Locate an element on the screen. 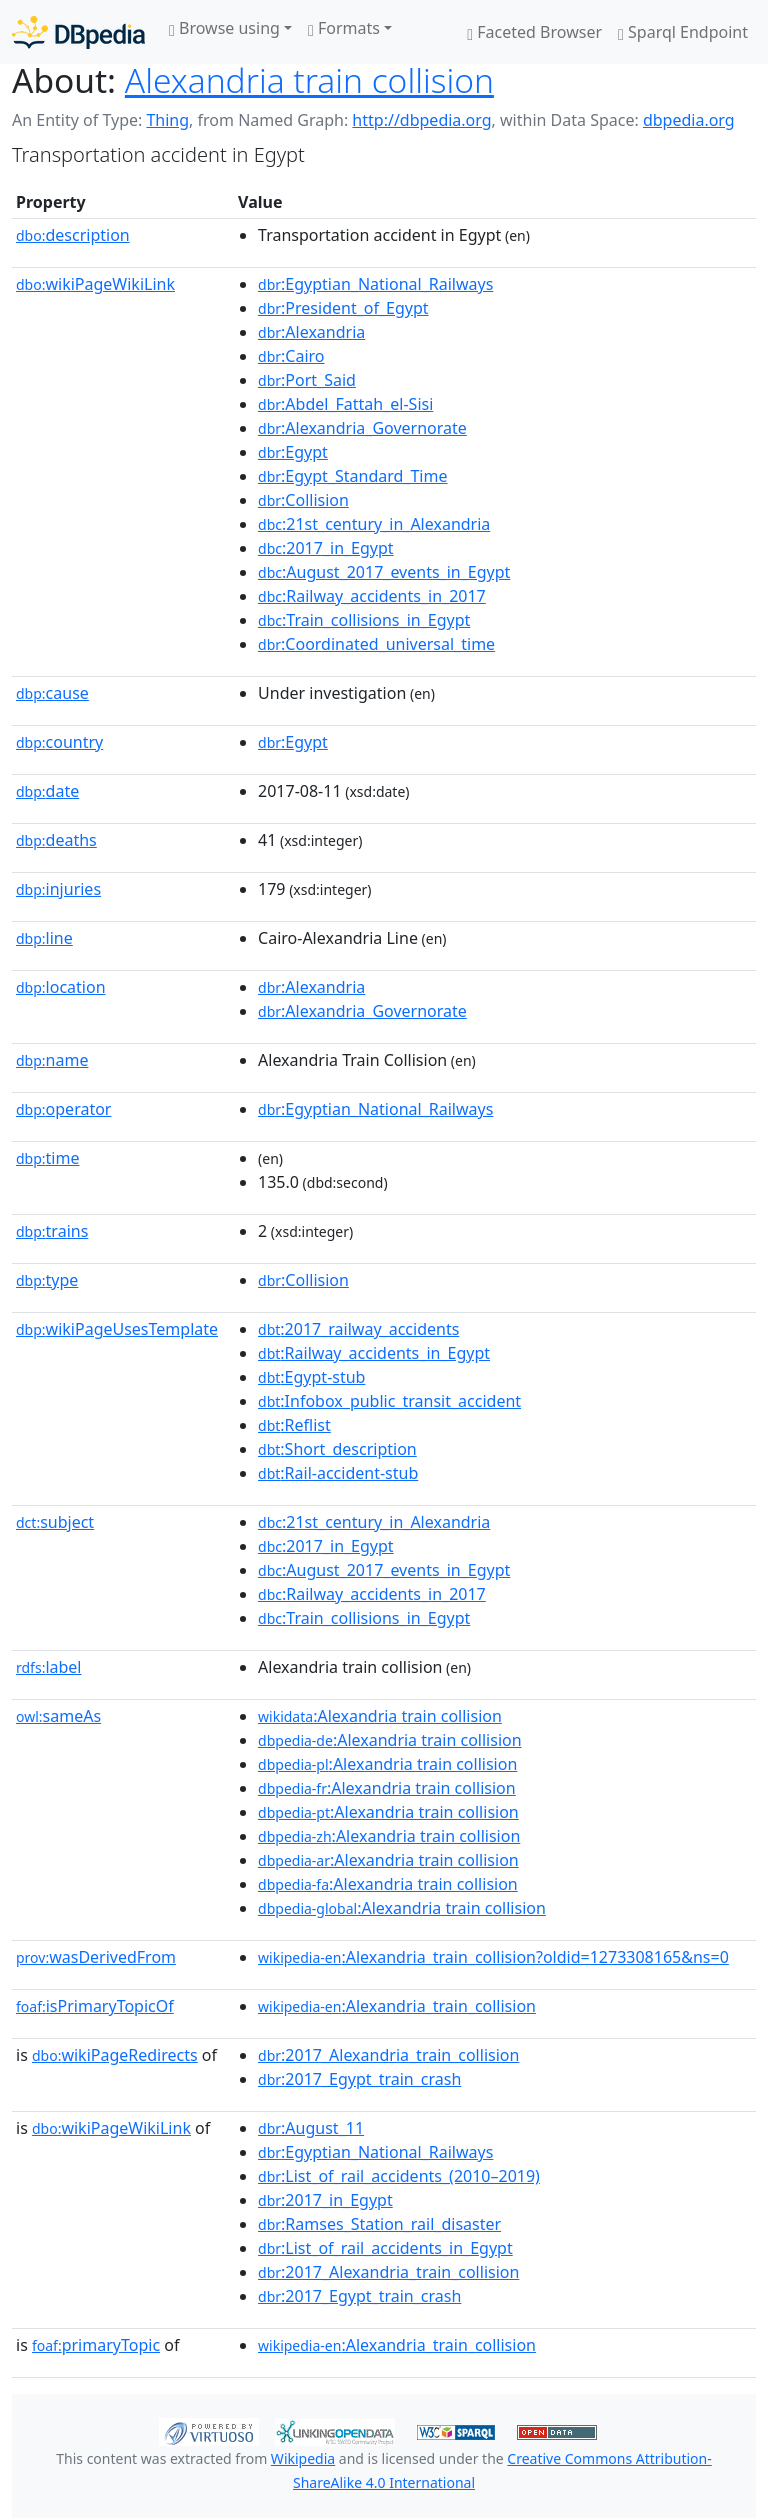 Image resolution: width=768 pixels, height=2518 pixels. time is located at coordinates (47, 1158).